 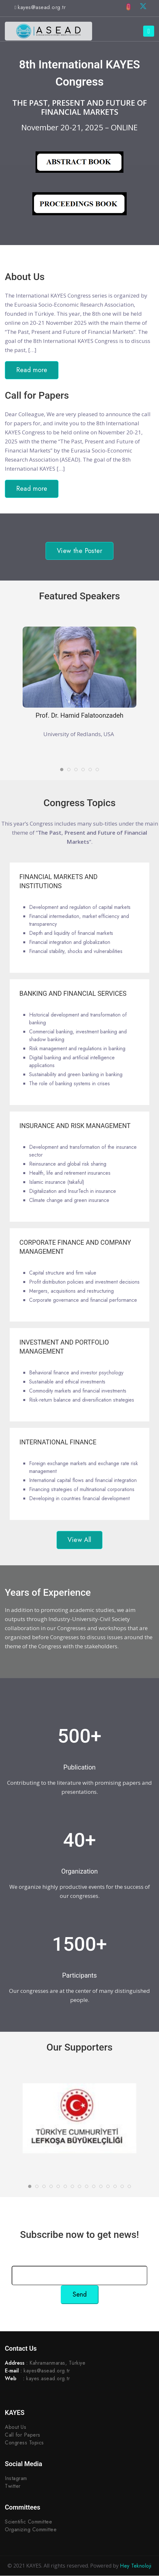 I want to click on About Us, so click(x=15, y=2427).